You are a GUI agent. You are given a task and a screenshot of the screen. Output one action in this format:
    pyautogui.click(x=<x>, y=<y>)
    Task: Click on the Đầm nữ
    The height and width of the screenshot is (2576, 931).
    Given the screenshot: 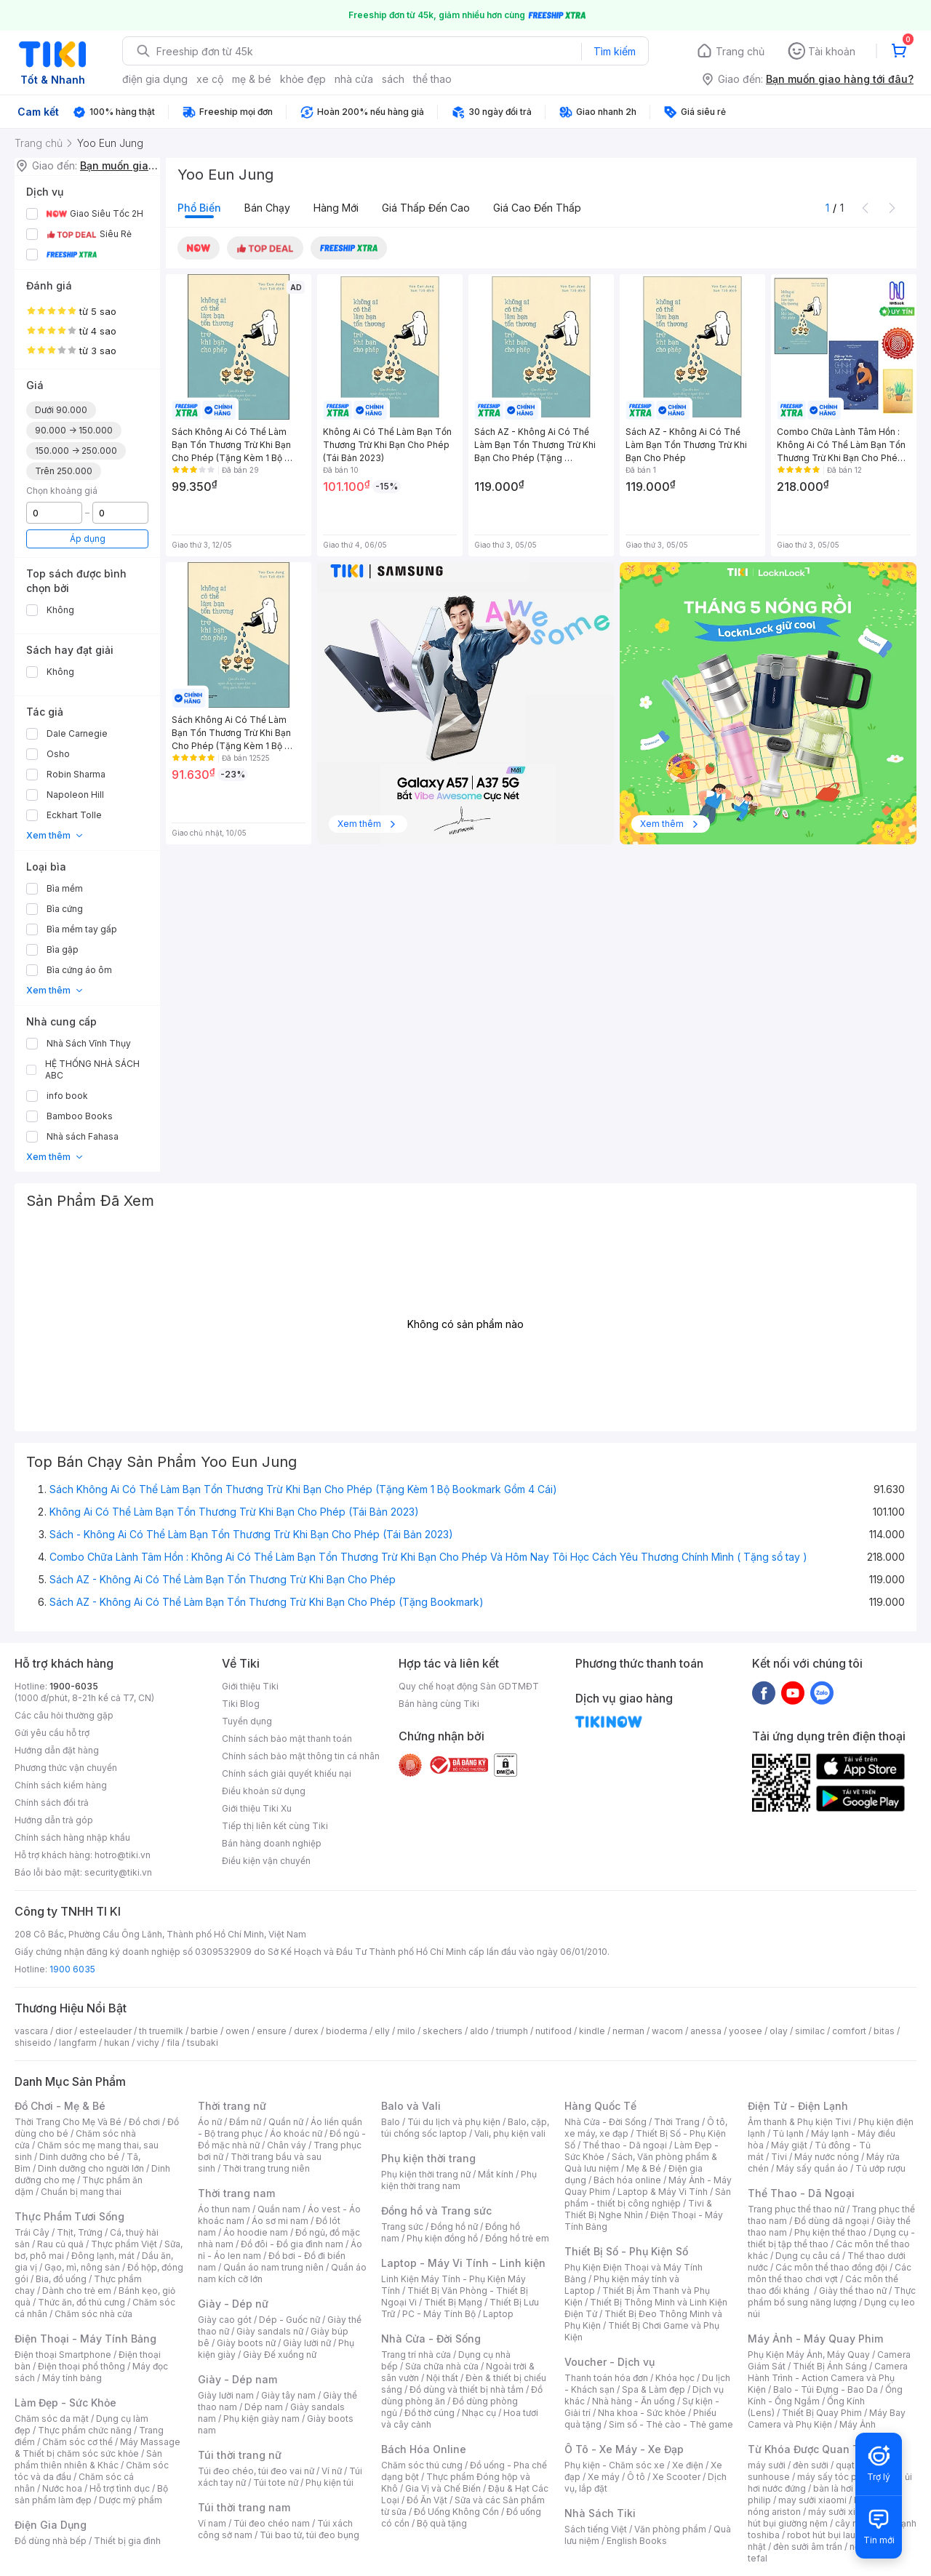 What is the action you would take?
    pyautogui.click(x=245, y=2121)
    